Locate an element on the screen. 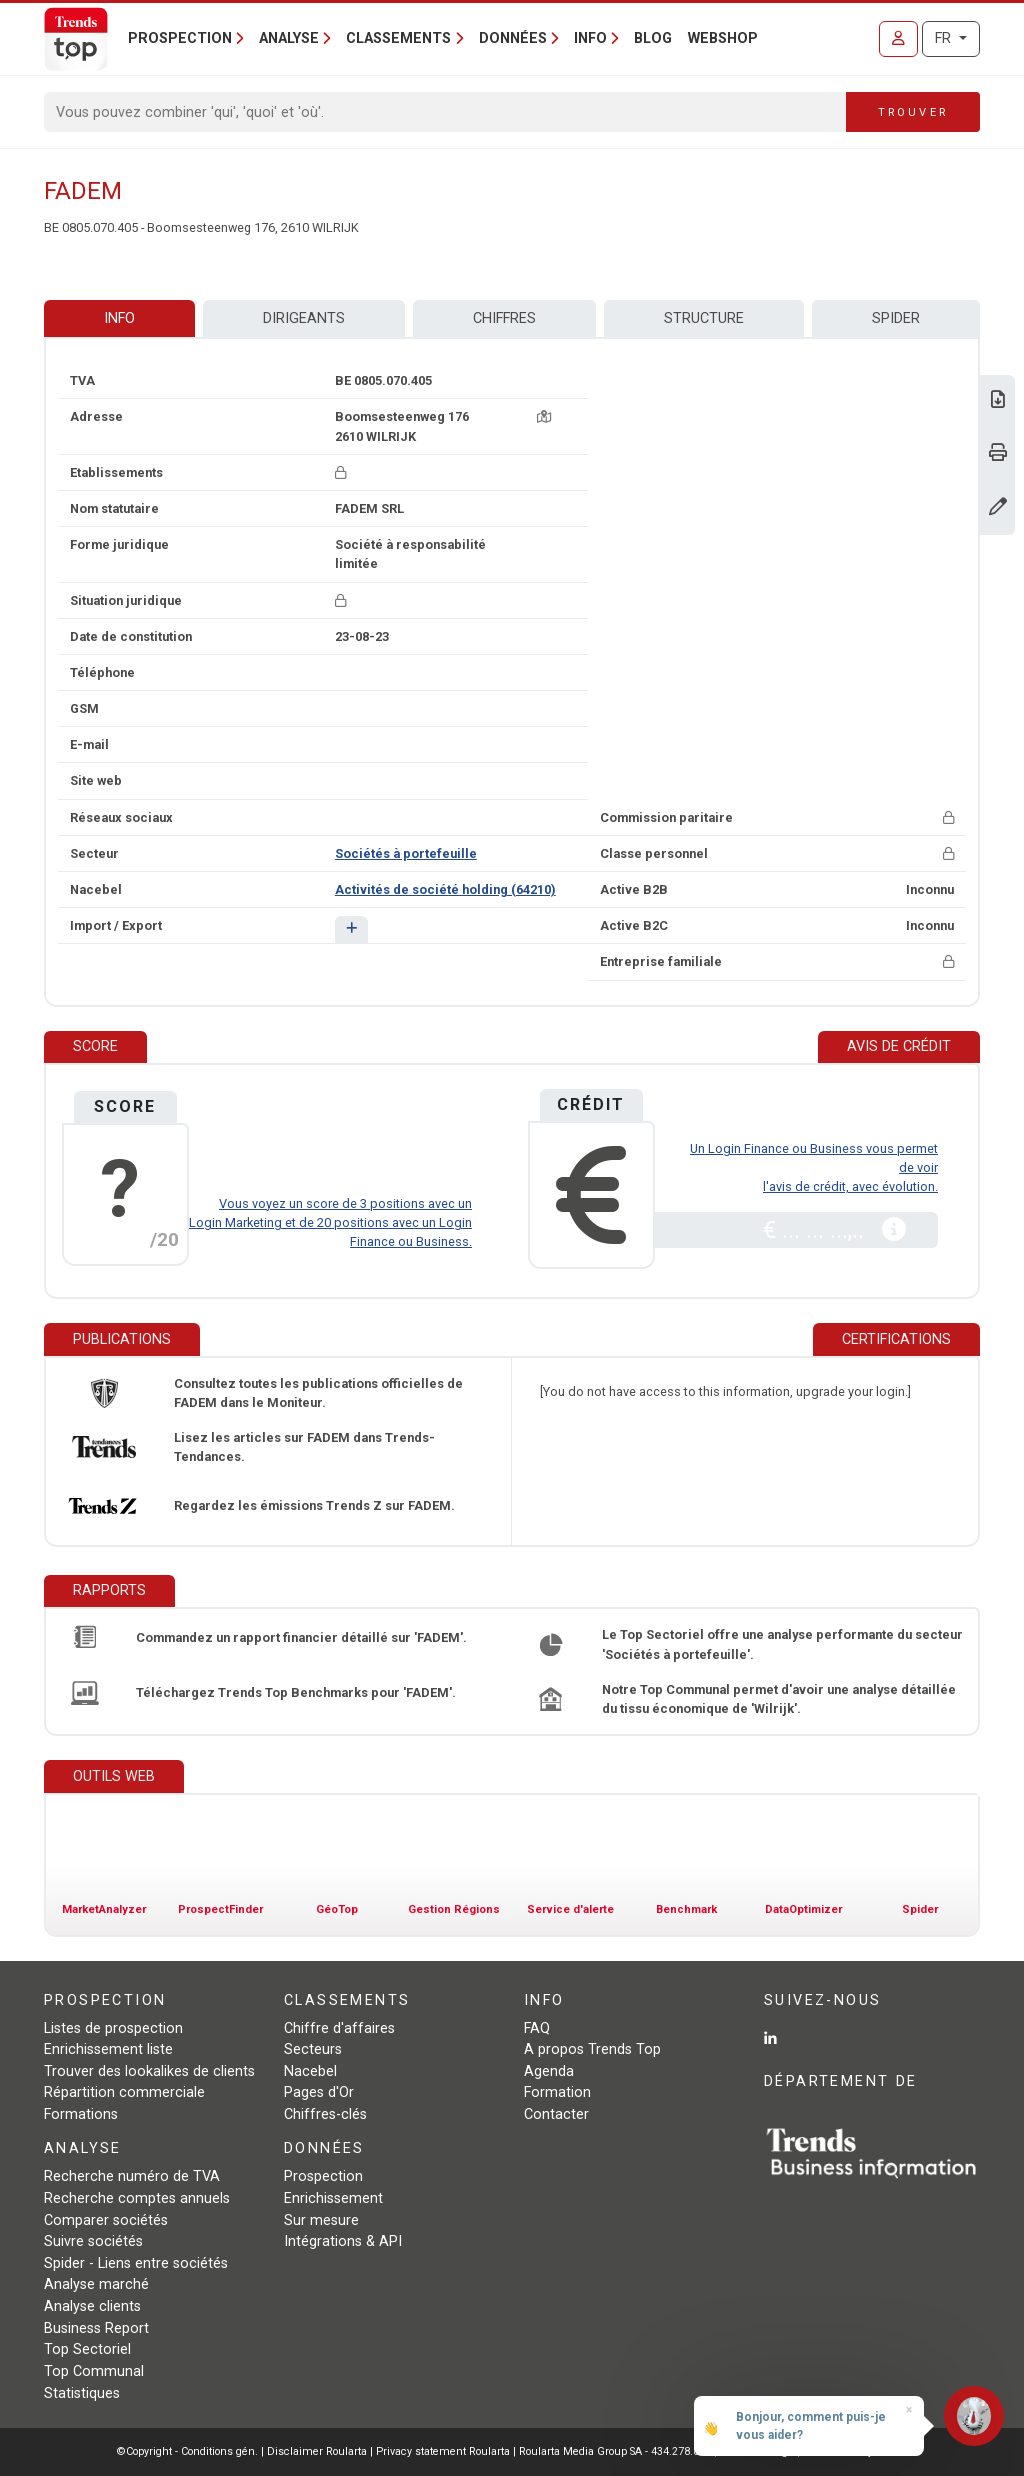 The image size is (1024, 2476). Info is located at coordinates (119, 318).